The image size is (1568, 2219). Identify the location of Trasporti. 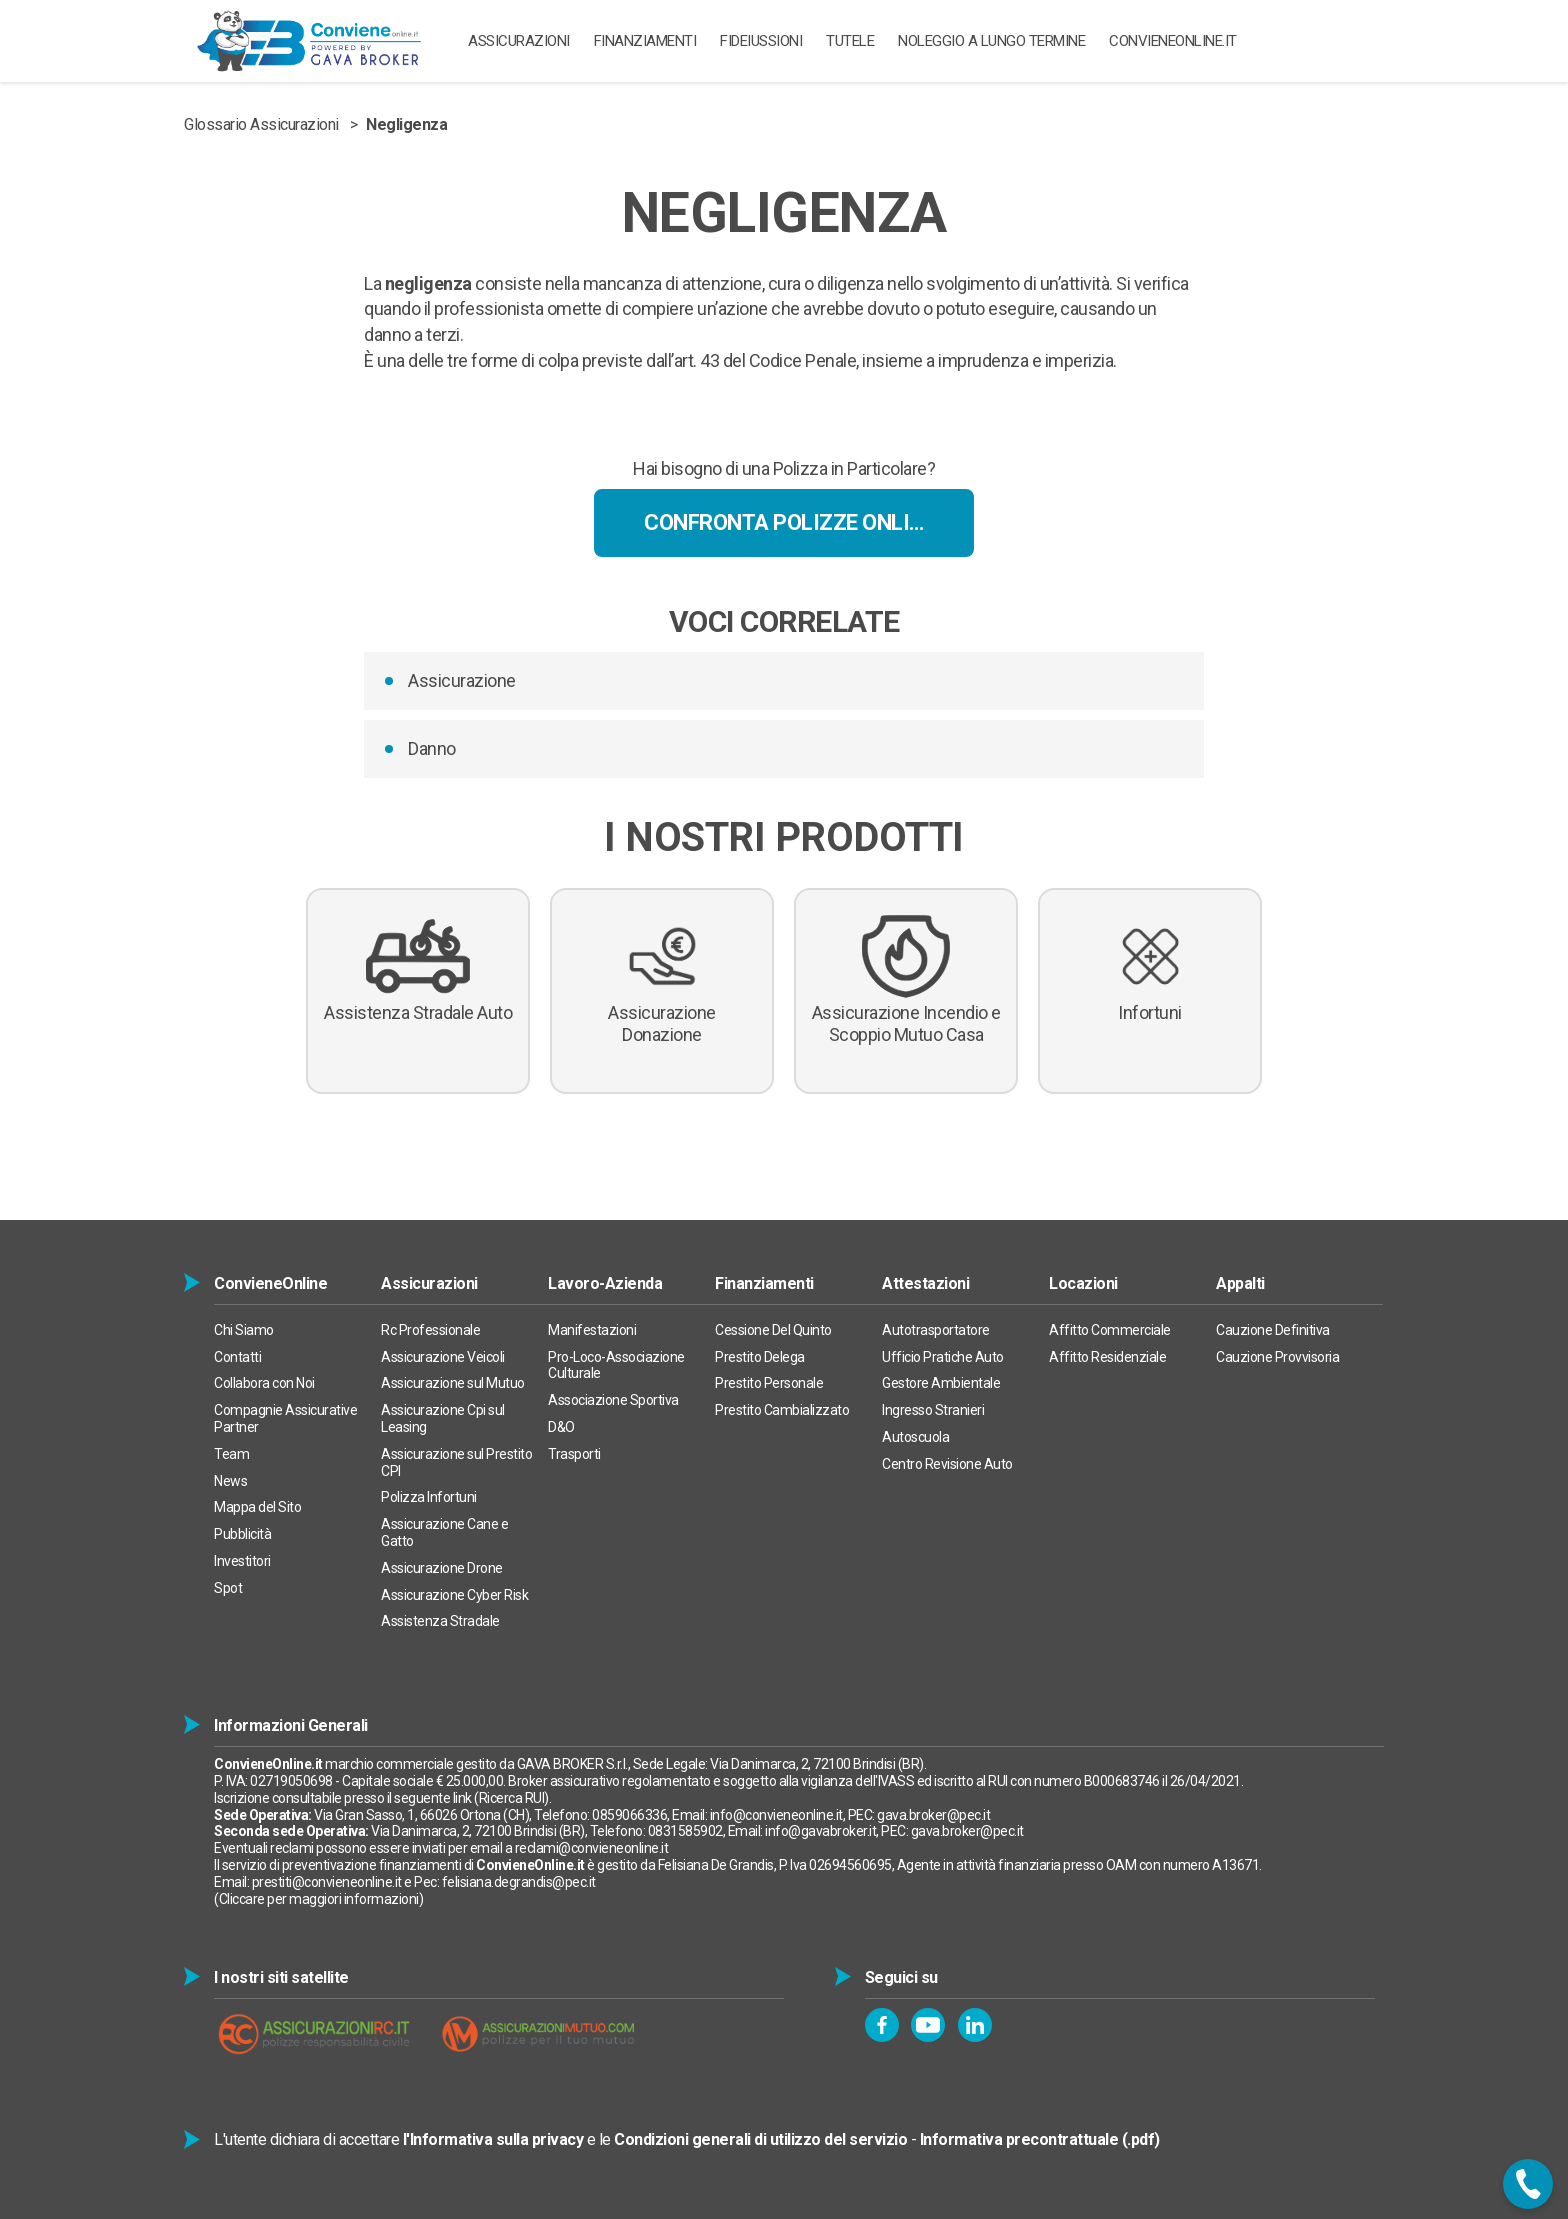
(574, 1454).